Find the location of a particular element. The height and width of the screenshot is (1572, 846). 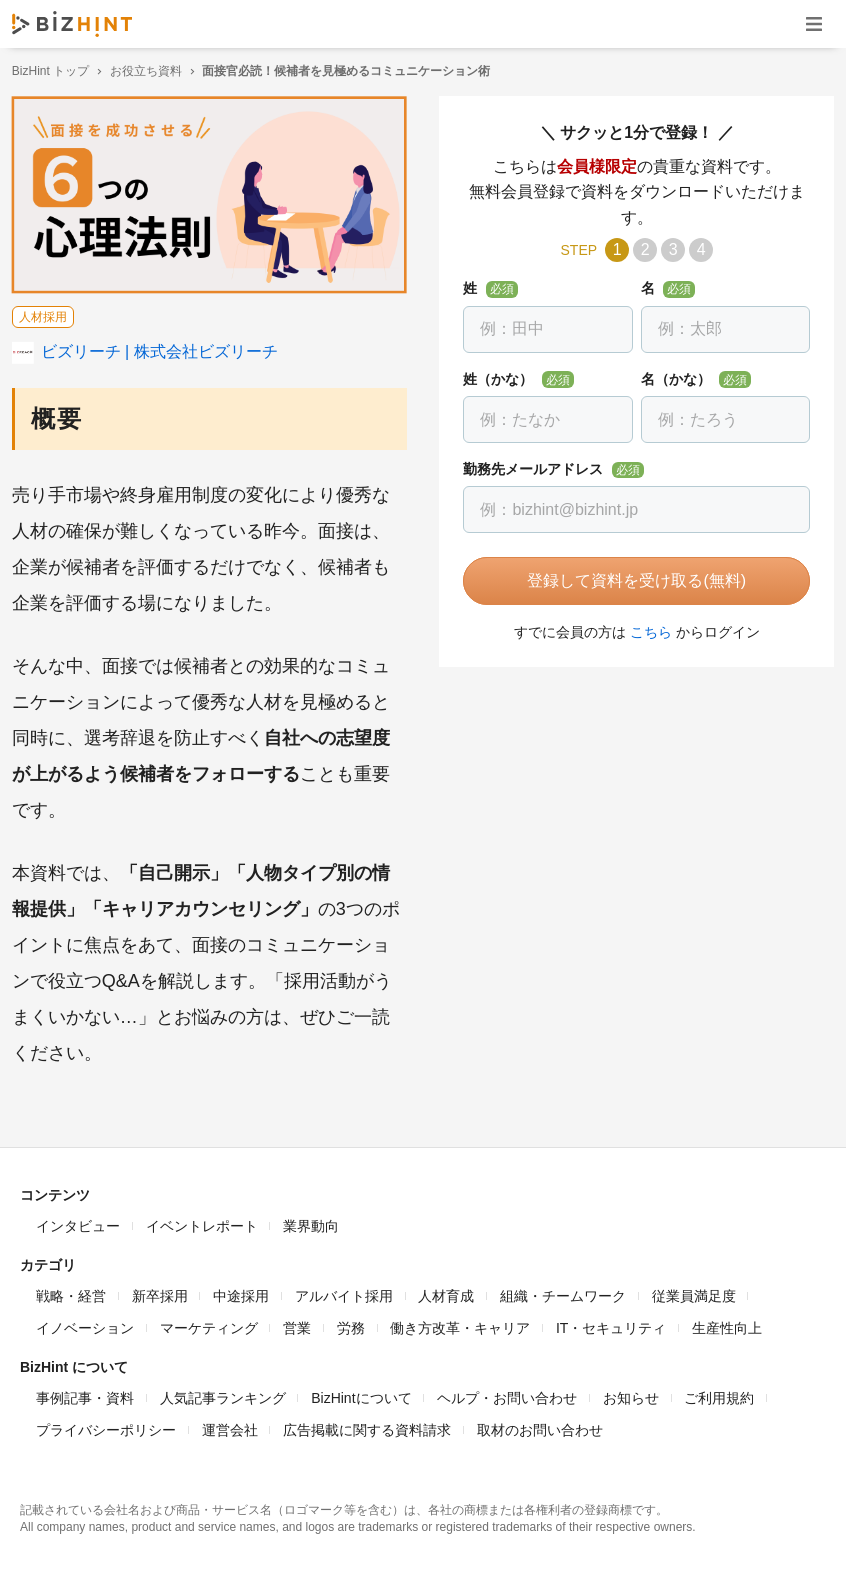

アルバイト採用 is located at coordinates (344, 1292).